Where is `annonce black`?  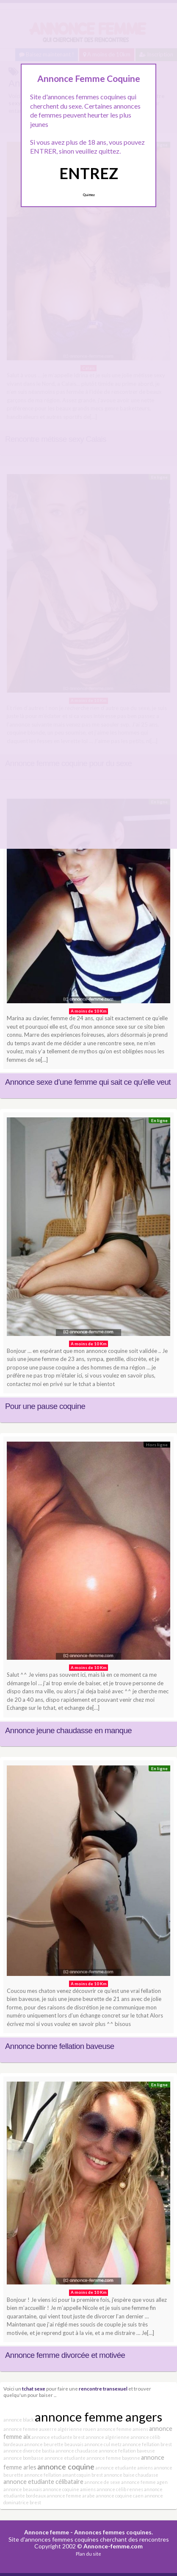 annonce black is located at coordinates (18, 2419).